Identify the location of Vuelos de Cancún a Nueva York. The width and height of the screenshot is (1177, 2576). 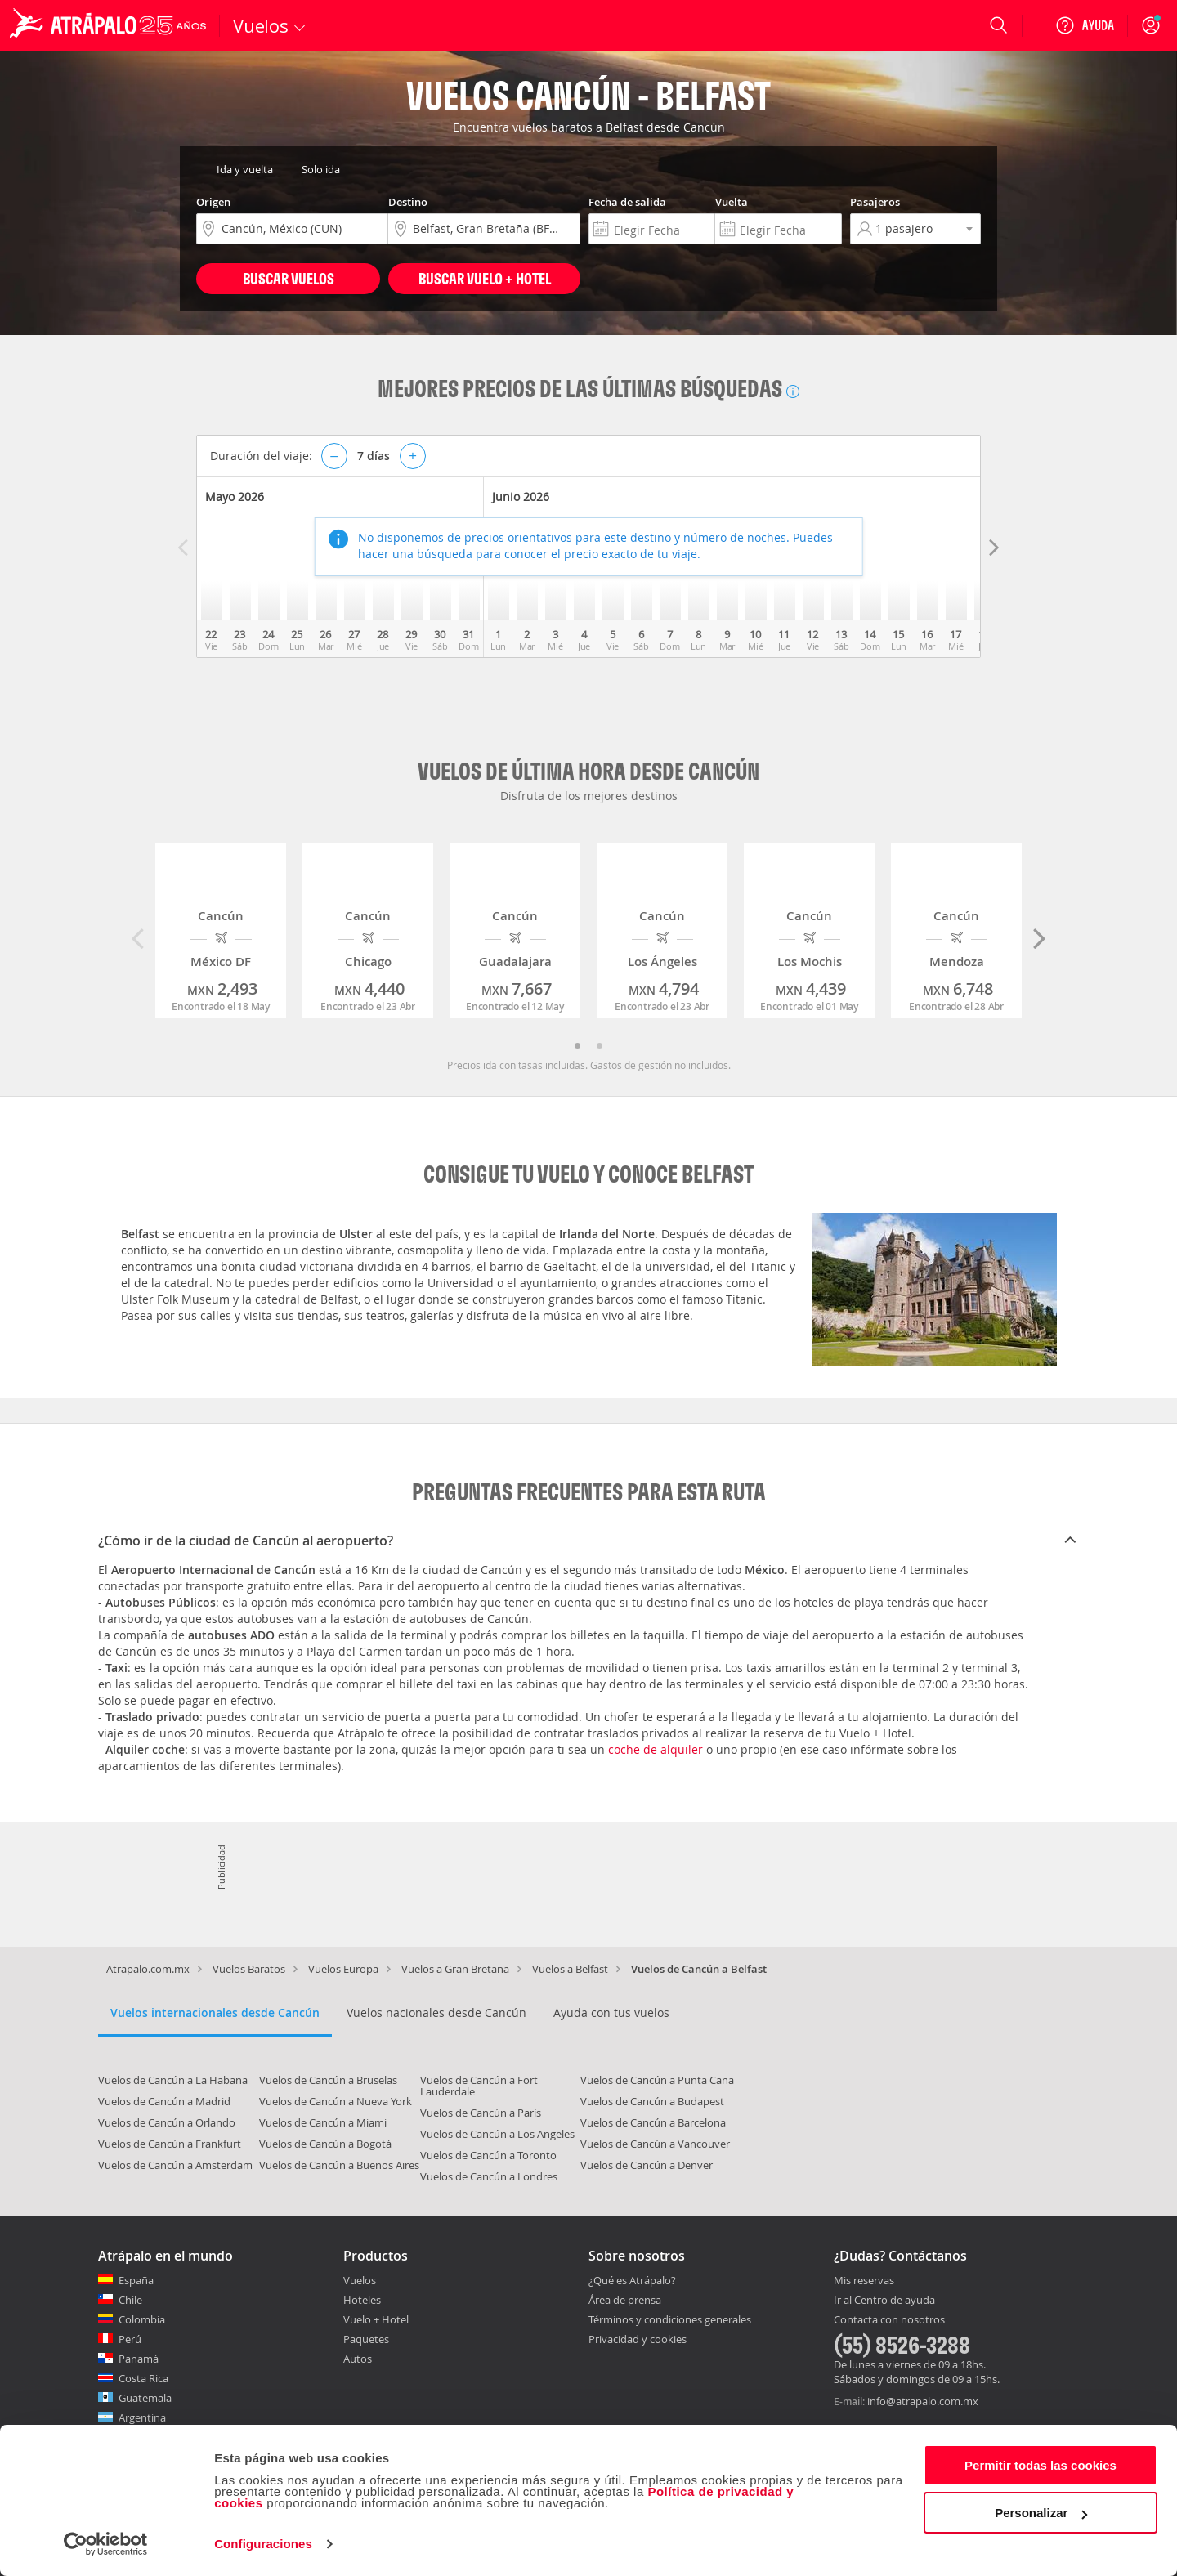
(335, 2101).